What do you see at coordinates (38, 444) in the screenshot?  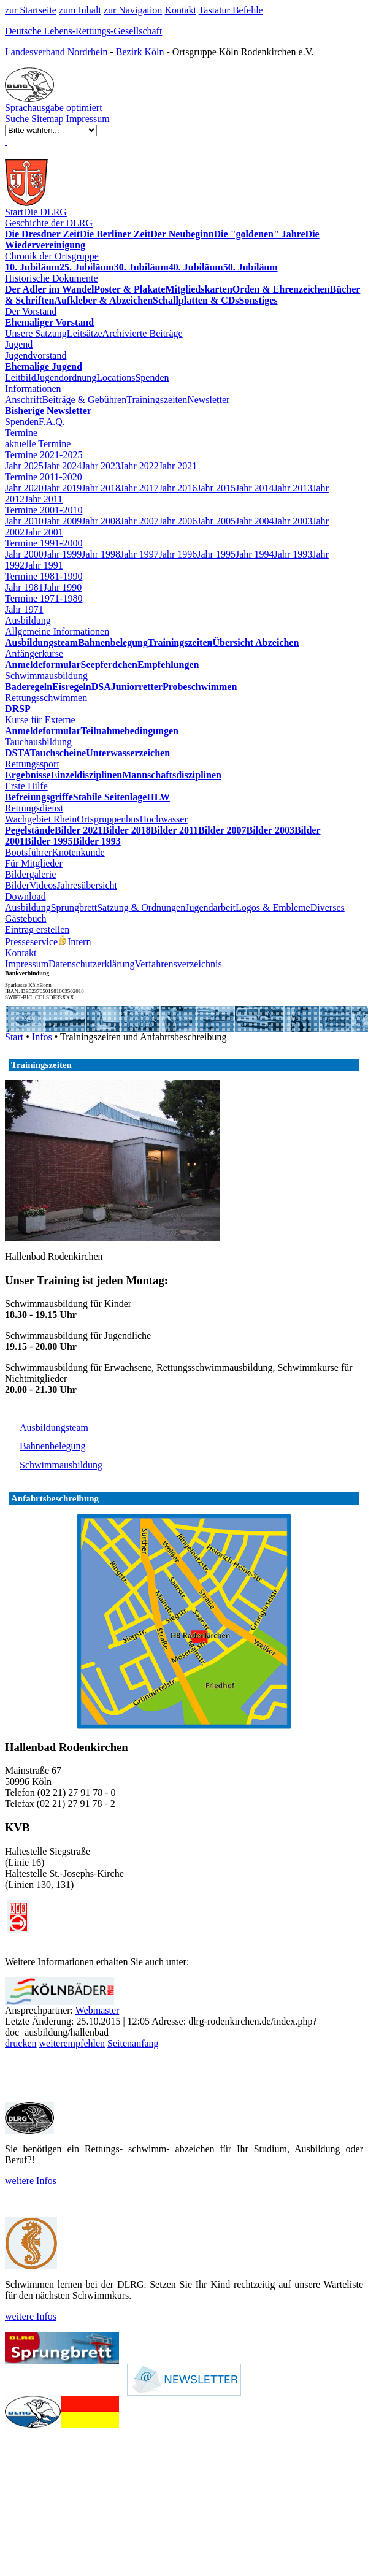 I see `aktuelle Termine` at bounding box center [38, 444].